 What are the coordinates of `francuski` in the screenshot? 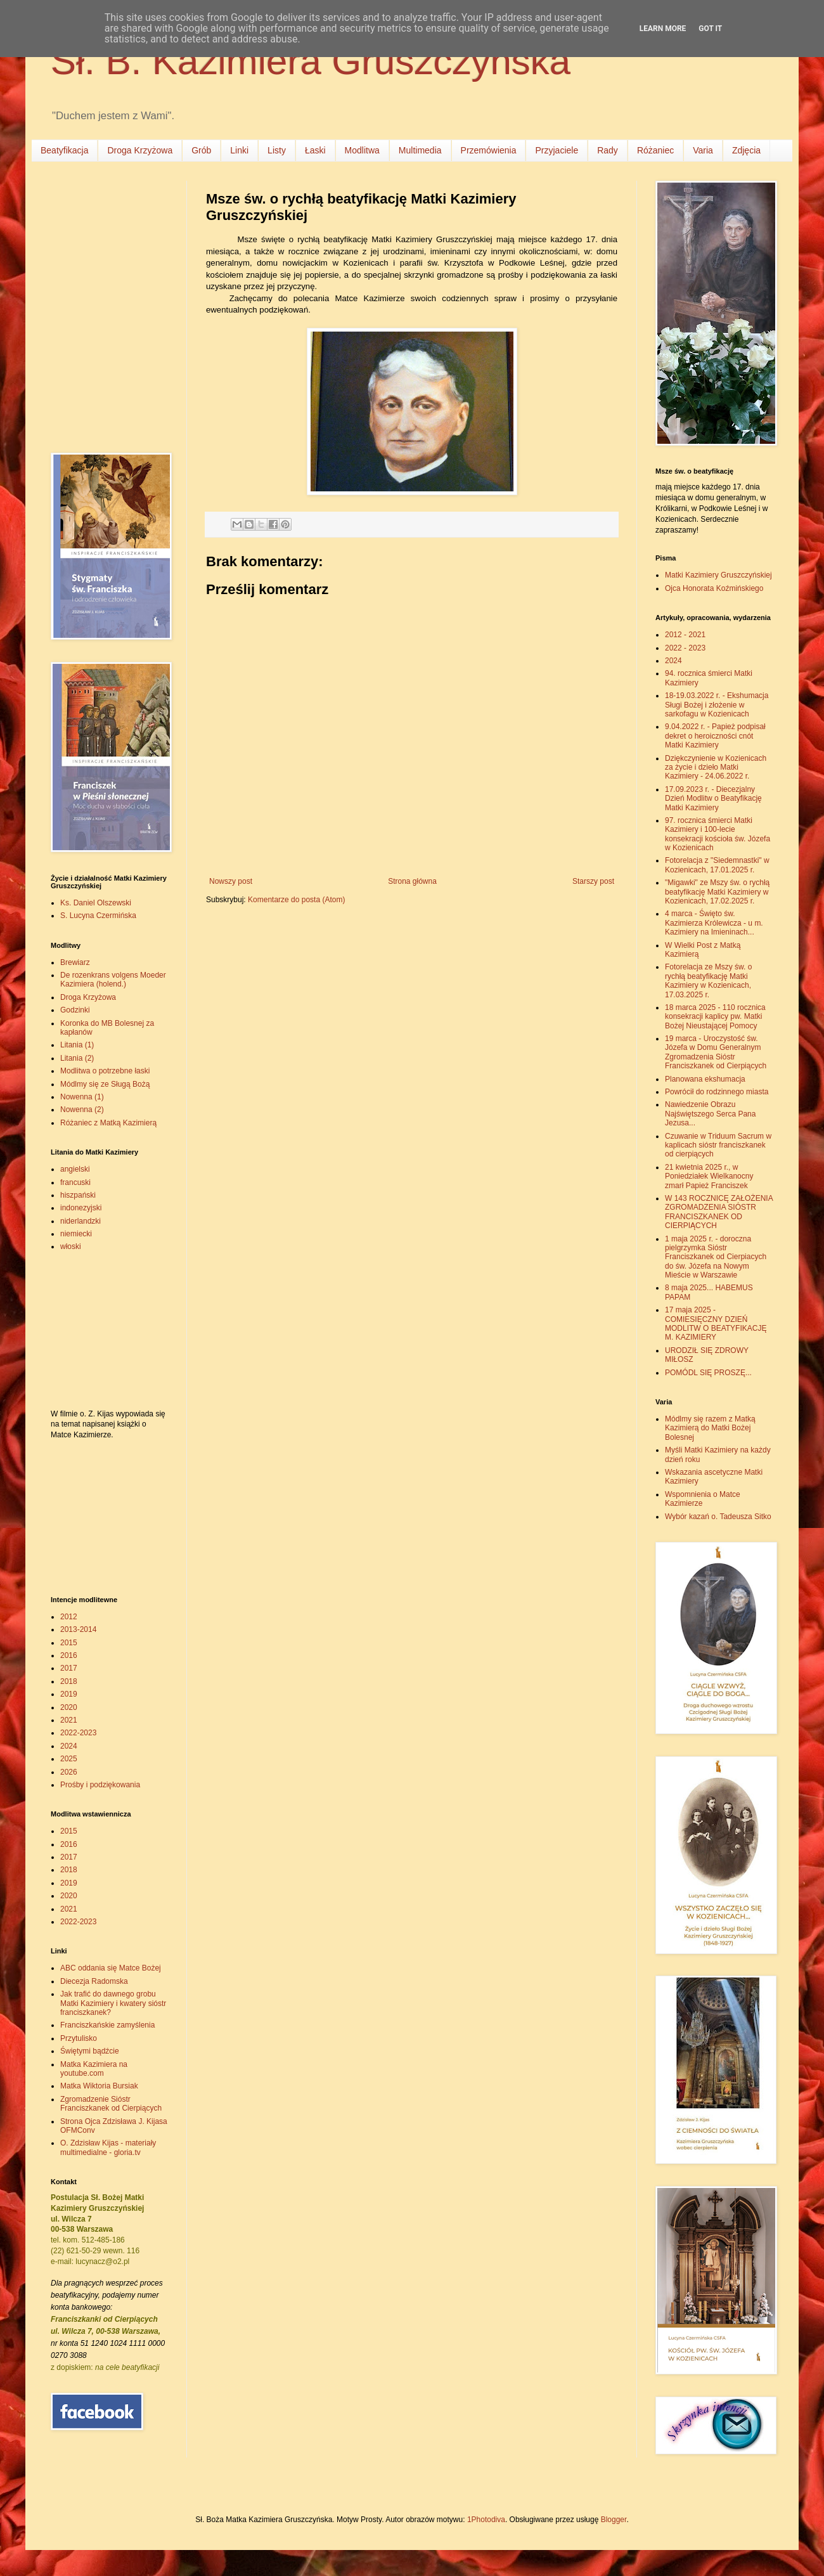 It's located at (75, 1182).